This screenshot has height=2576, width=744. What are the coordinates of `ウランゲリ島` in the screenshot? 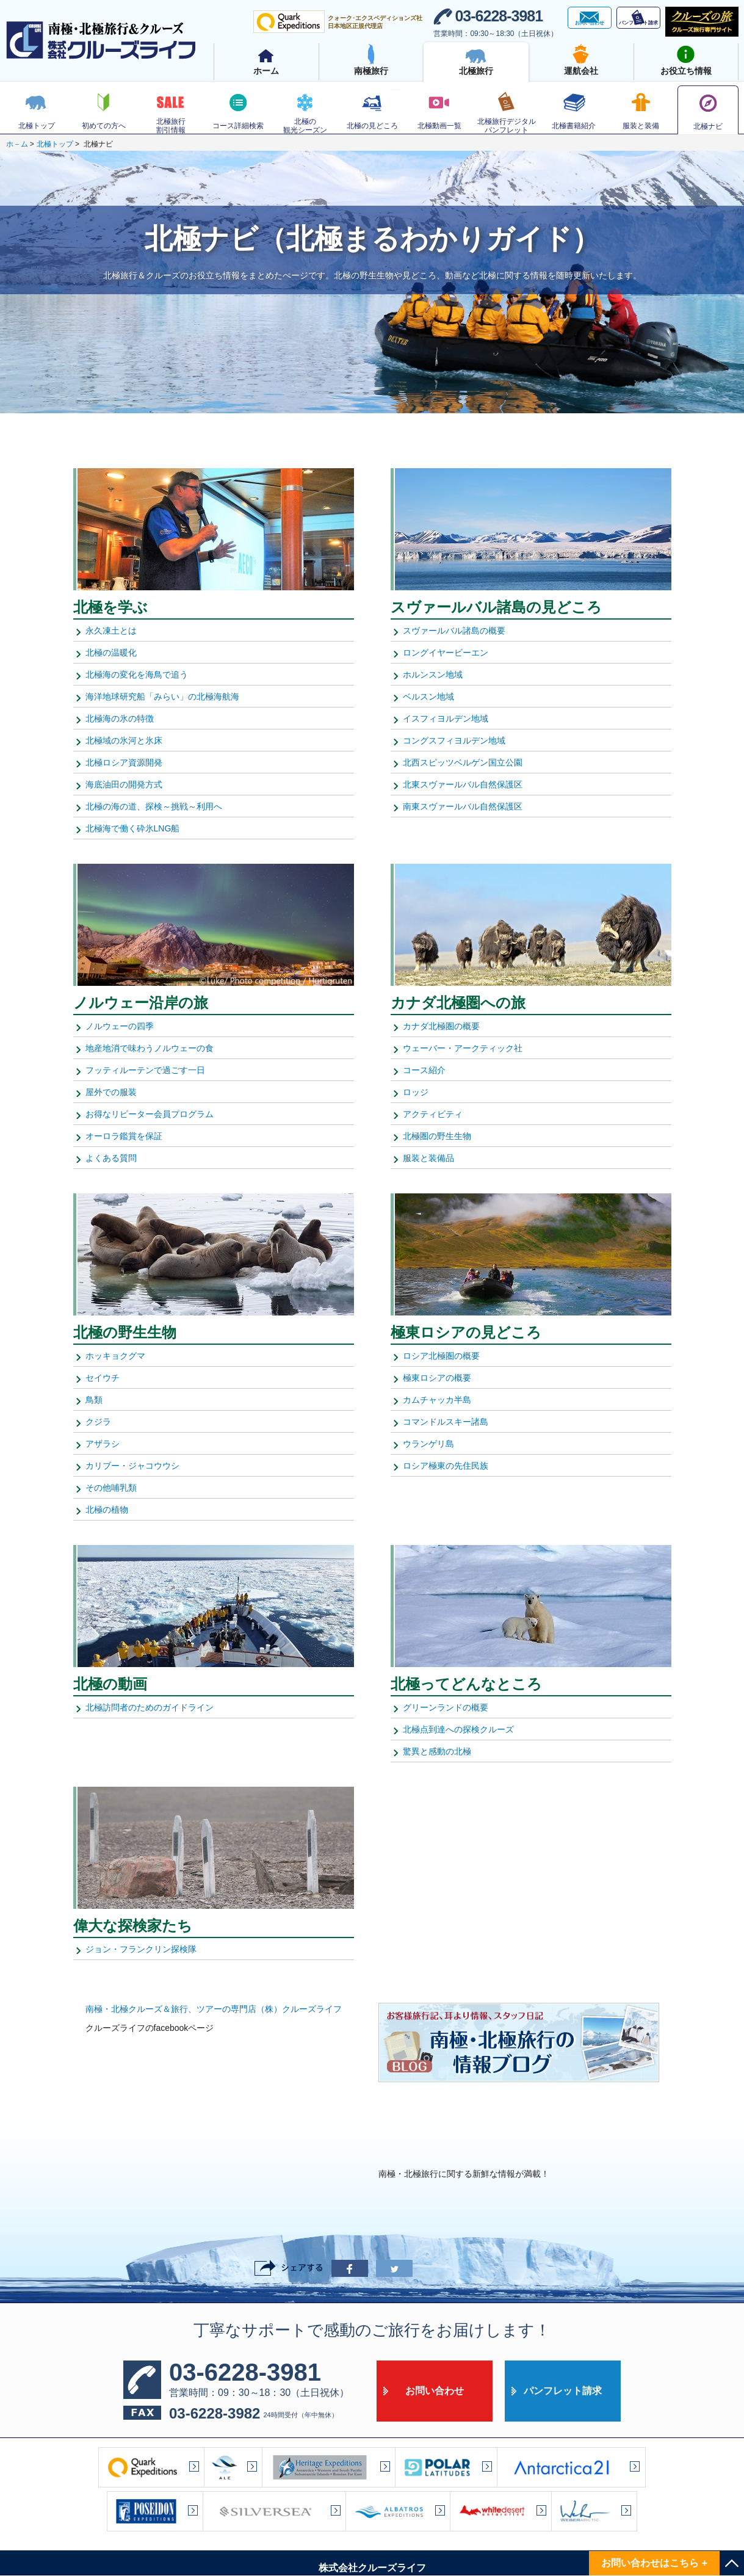 It's located at (428, 1444).